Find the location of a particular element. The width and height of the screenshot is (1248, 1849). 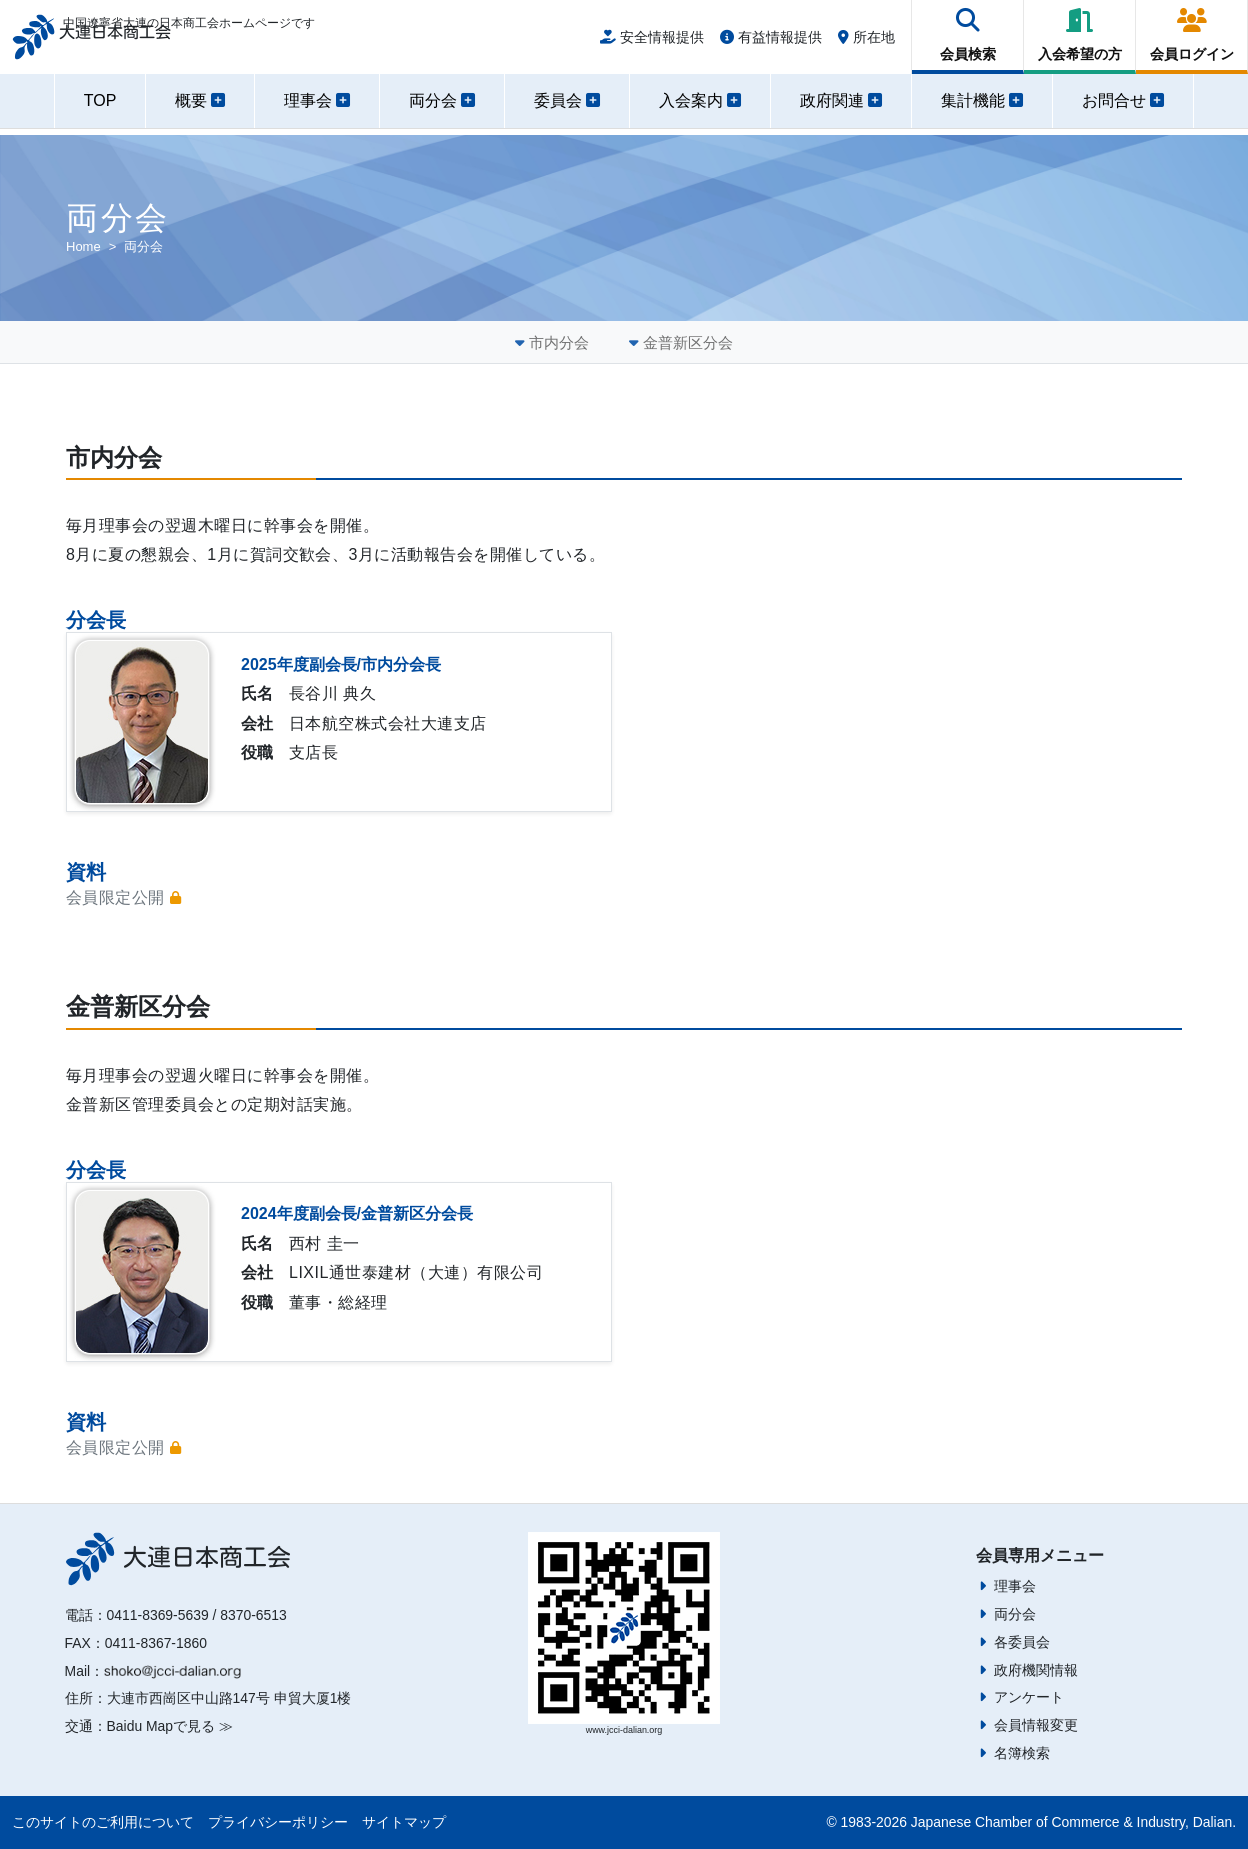

名簿検索 is located at coordinates (1022, 1753).